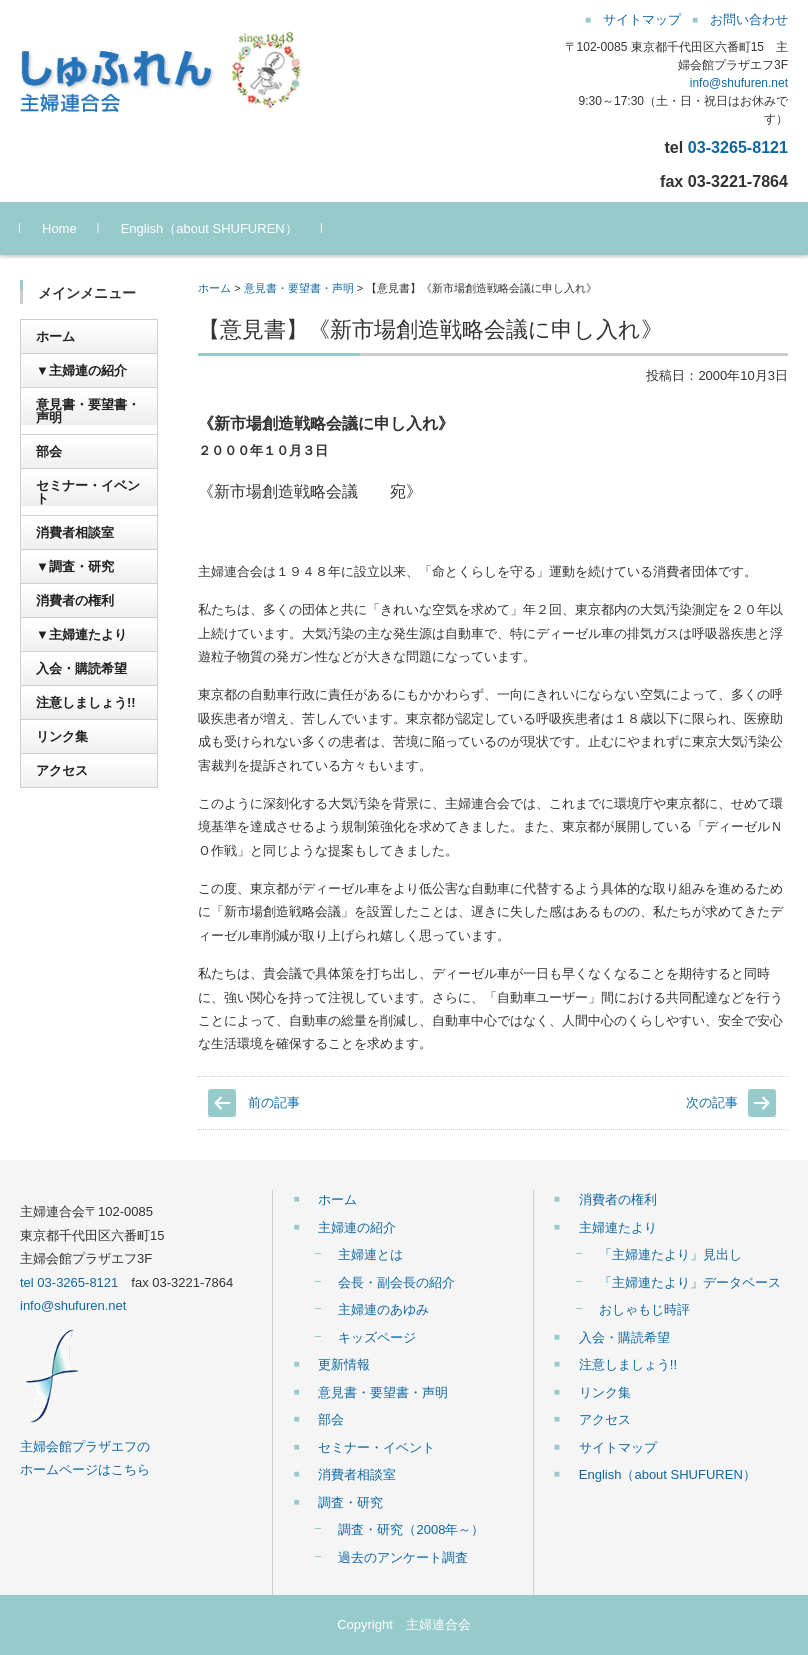 This screenshot has height=1655, width=808. Describe the element at coordinates (49, 451) in the screenshot. I see `部会` at that location.